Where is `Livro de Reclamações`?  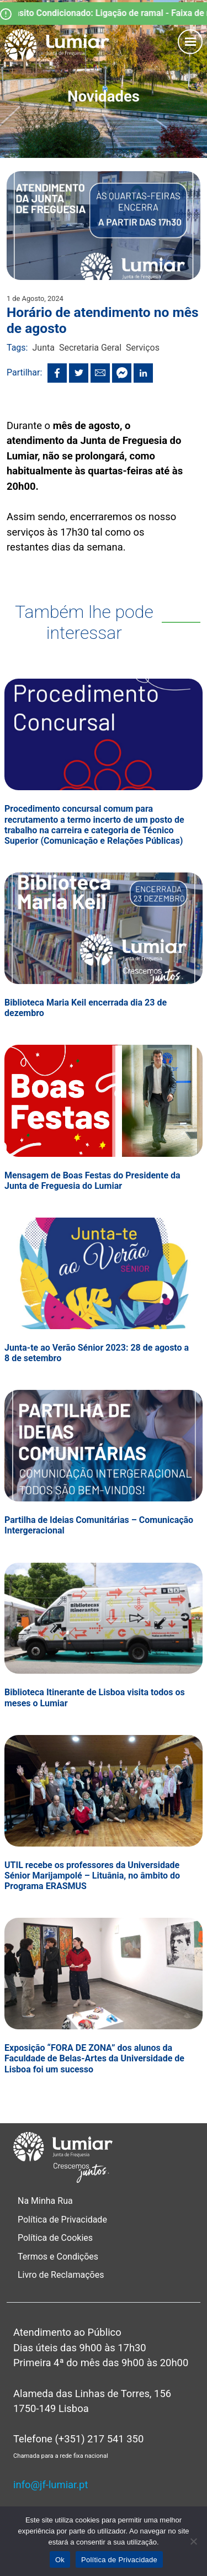 Livro de Reclamações is located at coordinates (61, 2275).